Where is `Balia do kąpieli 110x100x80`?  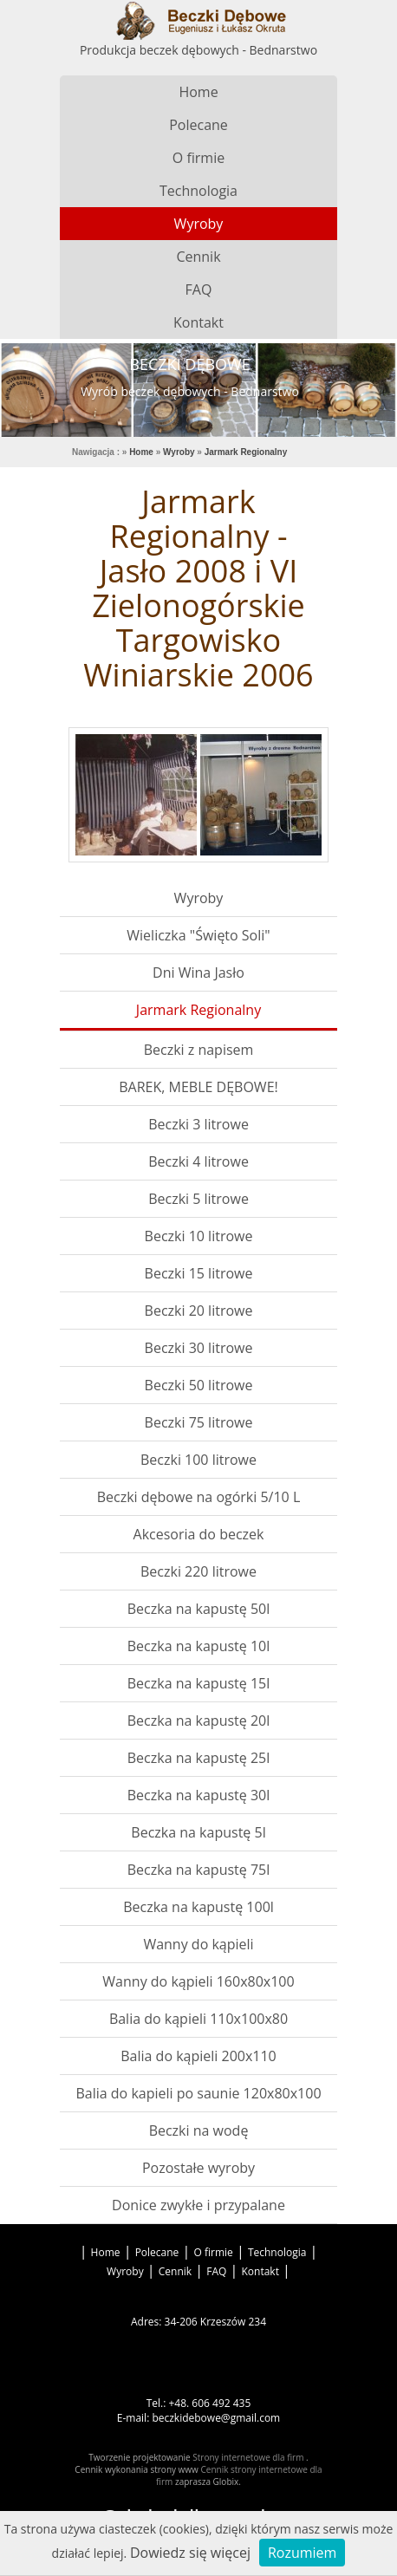
Balia do kąpieli 110x100x80 is located at coordinates (198, 2018).